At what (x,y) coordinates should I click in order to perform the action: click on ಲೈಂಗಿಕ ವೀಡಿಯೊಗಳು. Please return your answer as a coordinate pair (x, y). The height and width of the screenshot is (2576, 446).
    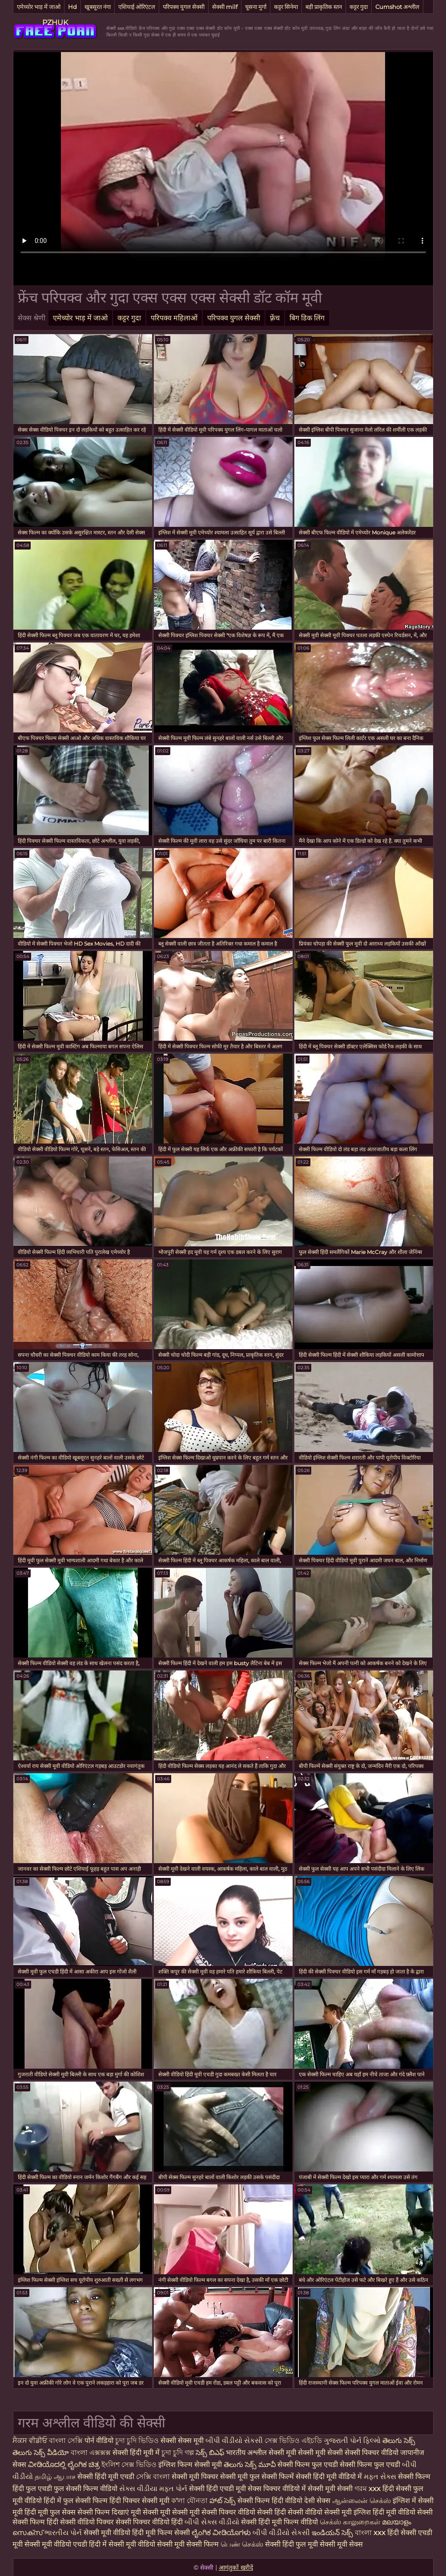
    Looking at the image, I should click on (221, 2532).